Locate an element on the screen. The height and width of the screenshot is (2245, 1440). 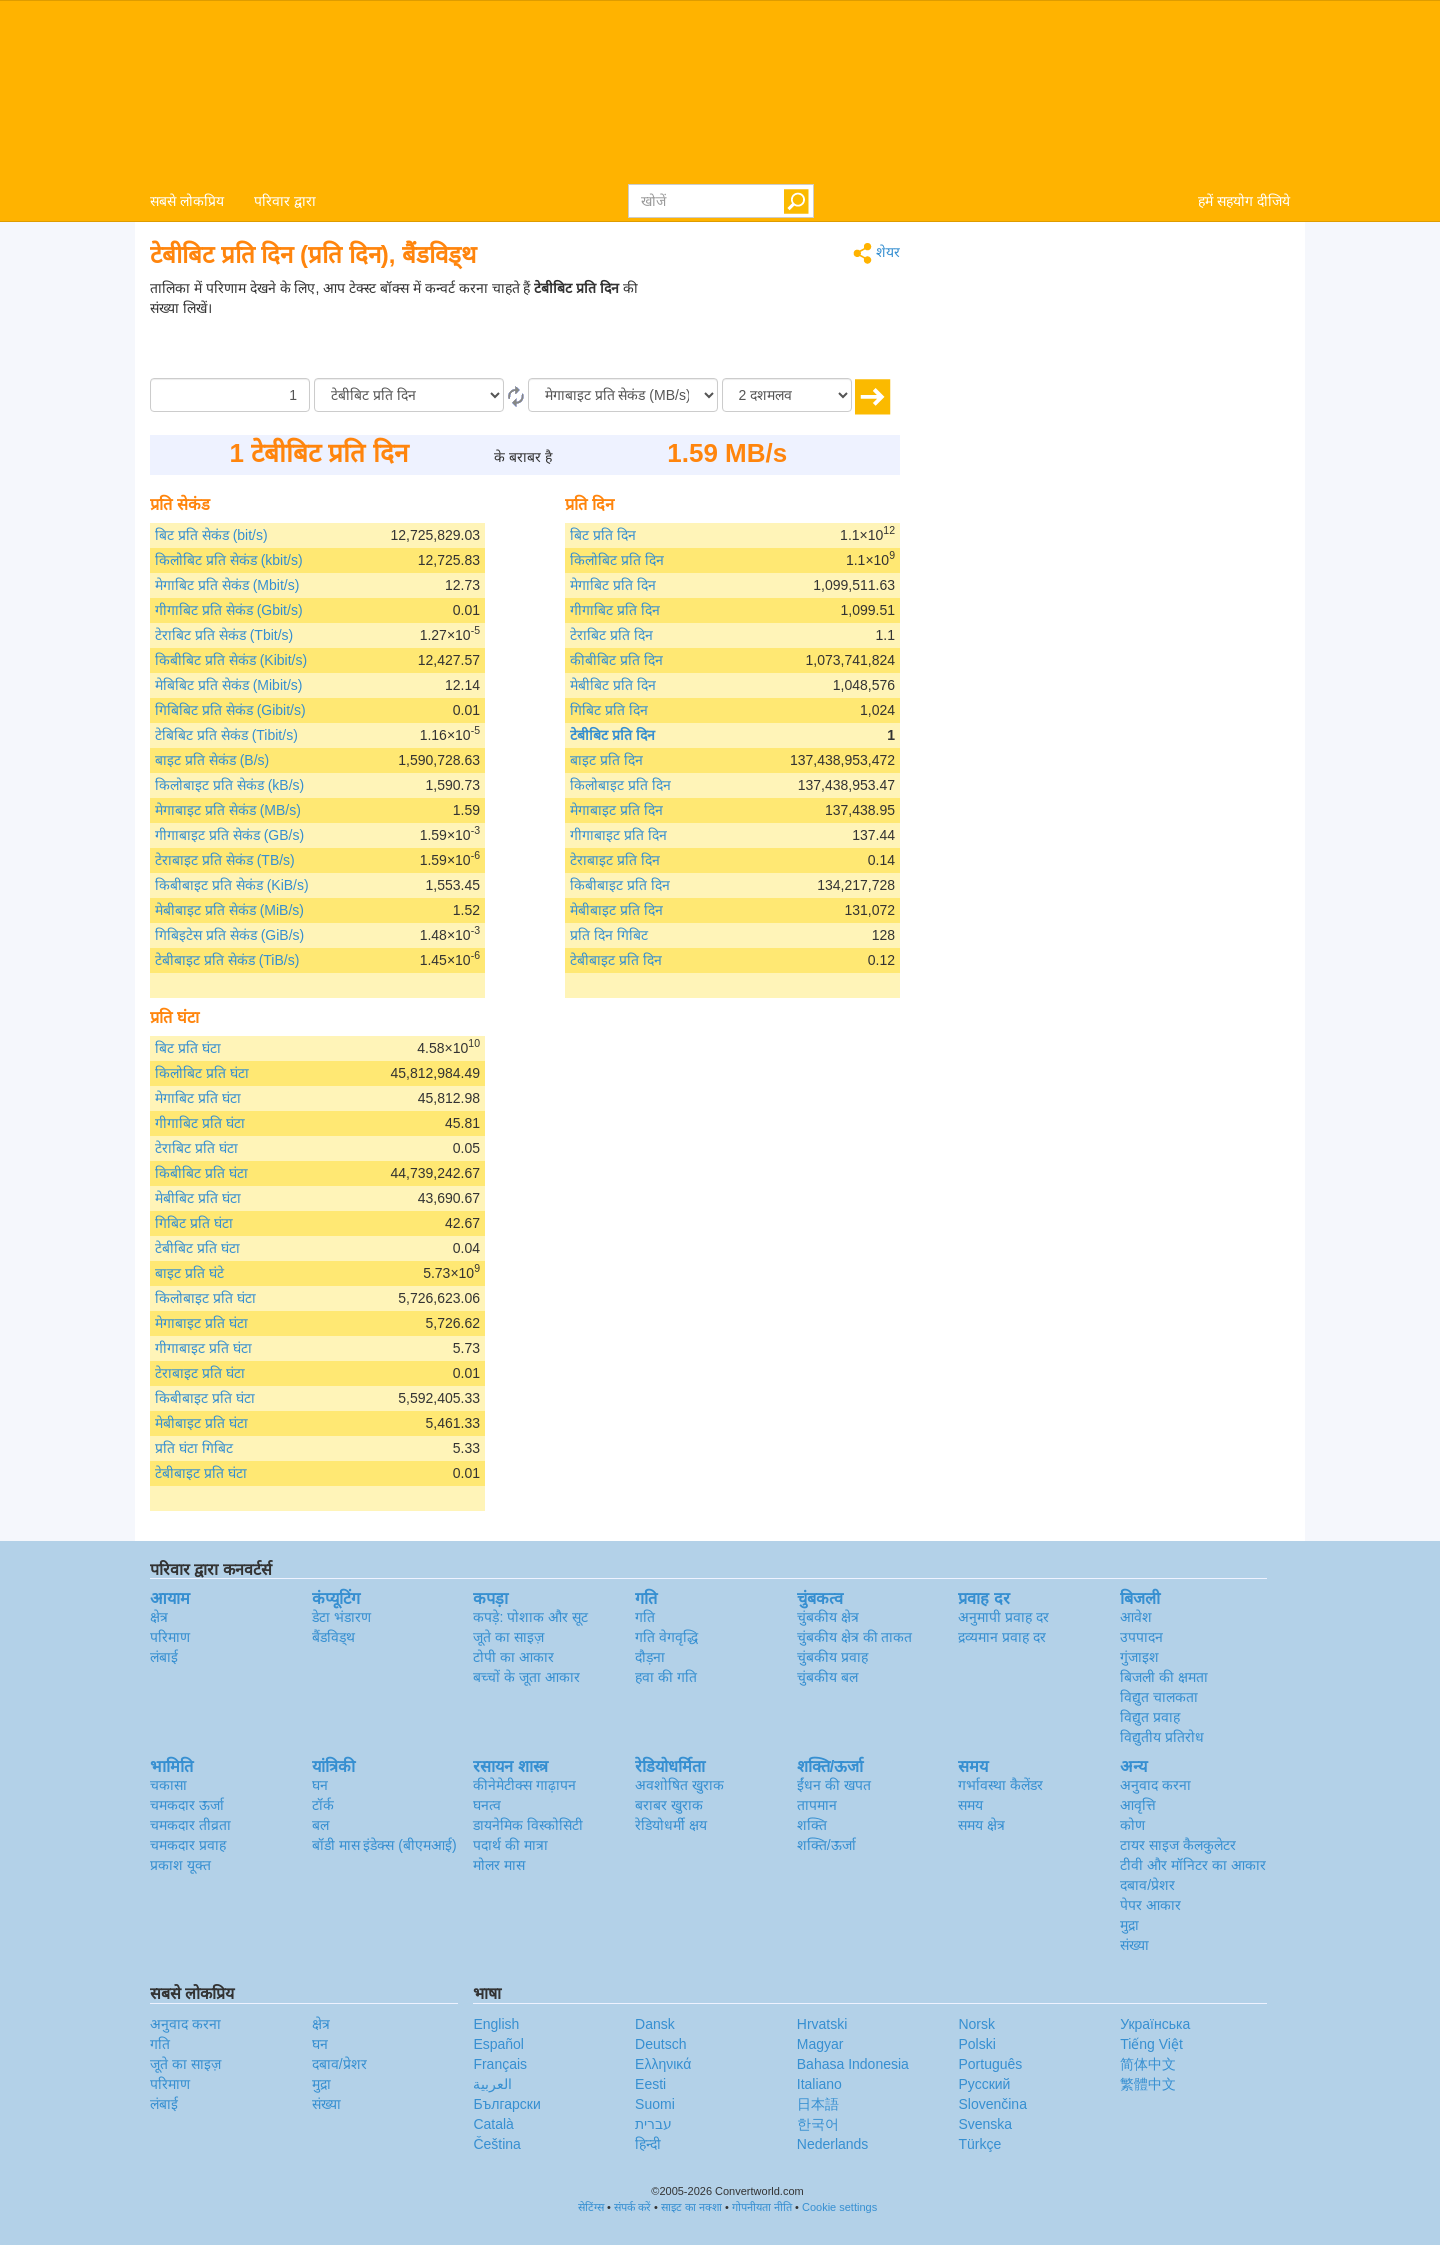
Français is located at coordinates (500, 2064).